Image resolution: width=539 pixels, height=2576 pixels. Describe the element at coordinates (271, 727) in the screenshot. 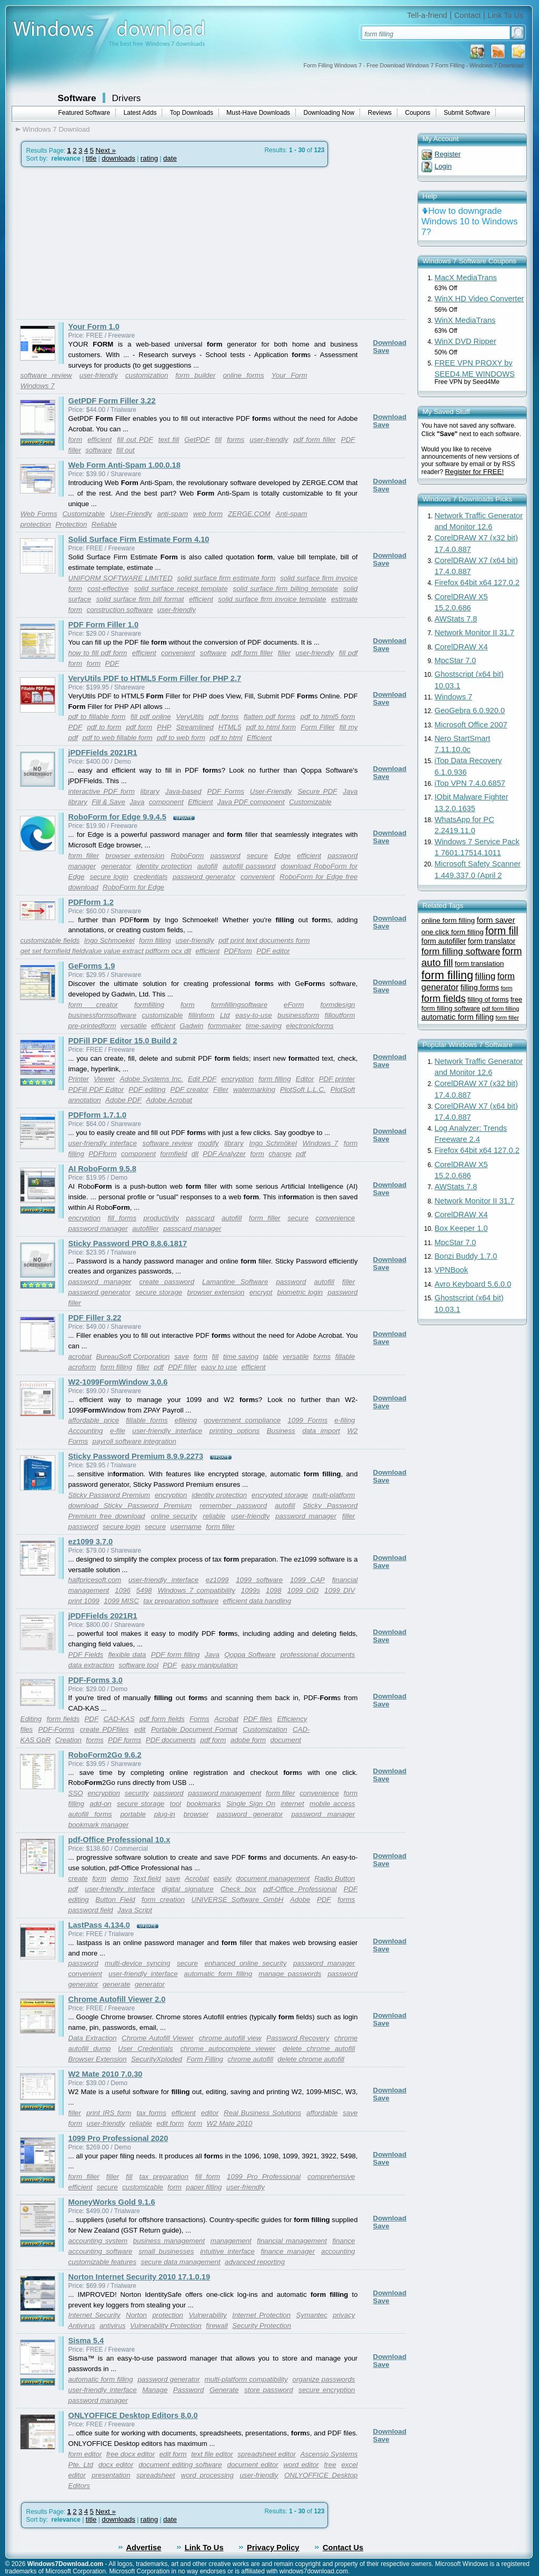

I see `pdf to html form` at that location.